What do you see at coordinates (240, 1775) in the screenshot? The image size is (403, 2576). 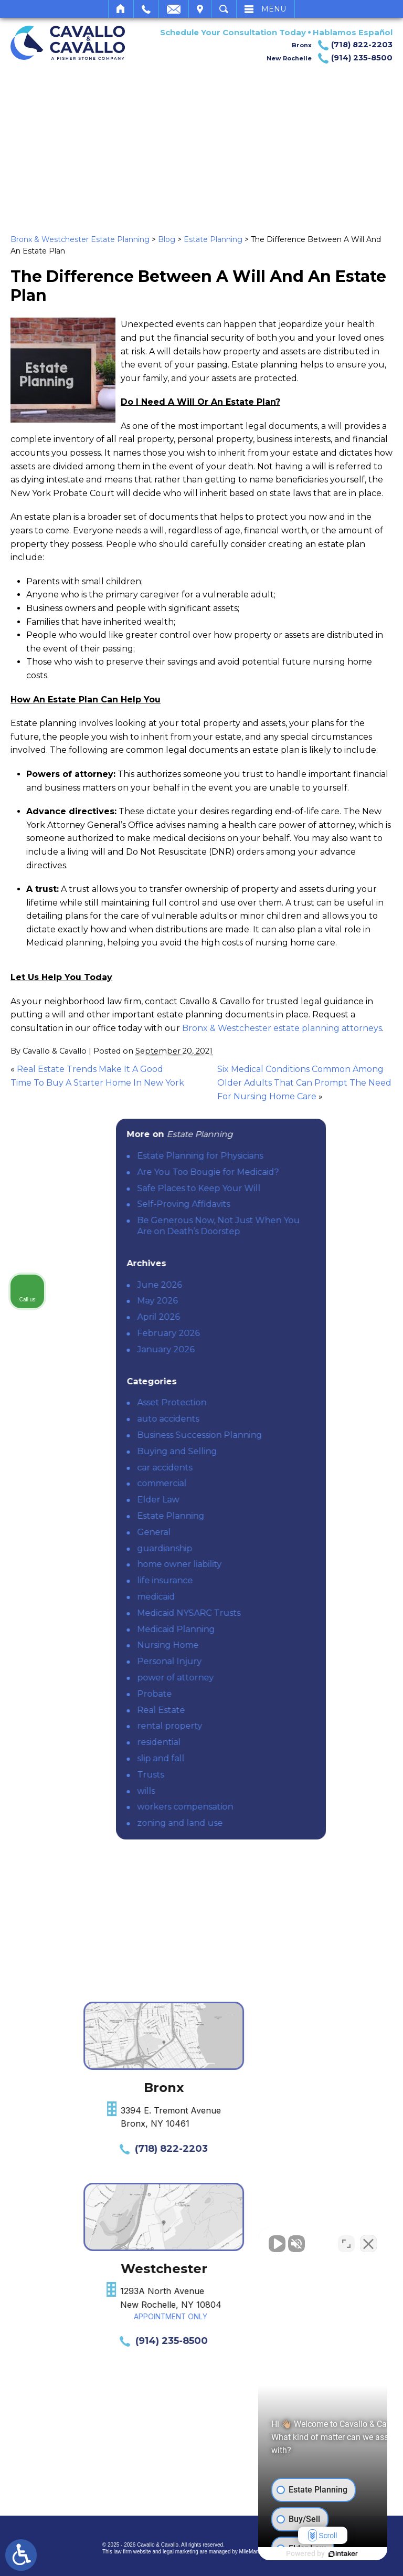 I see `Trusts` at bounding box center [240, 1775].